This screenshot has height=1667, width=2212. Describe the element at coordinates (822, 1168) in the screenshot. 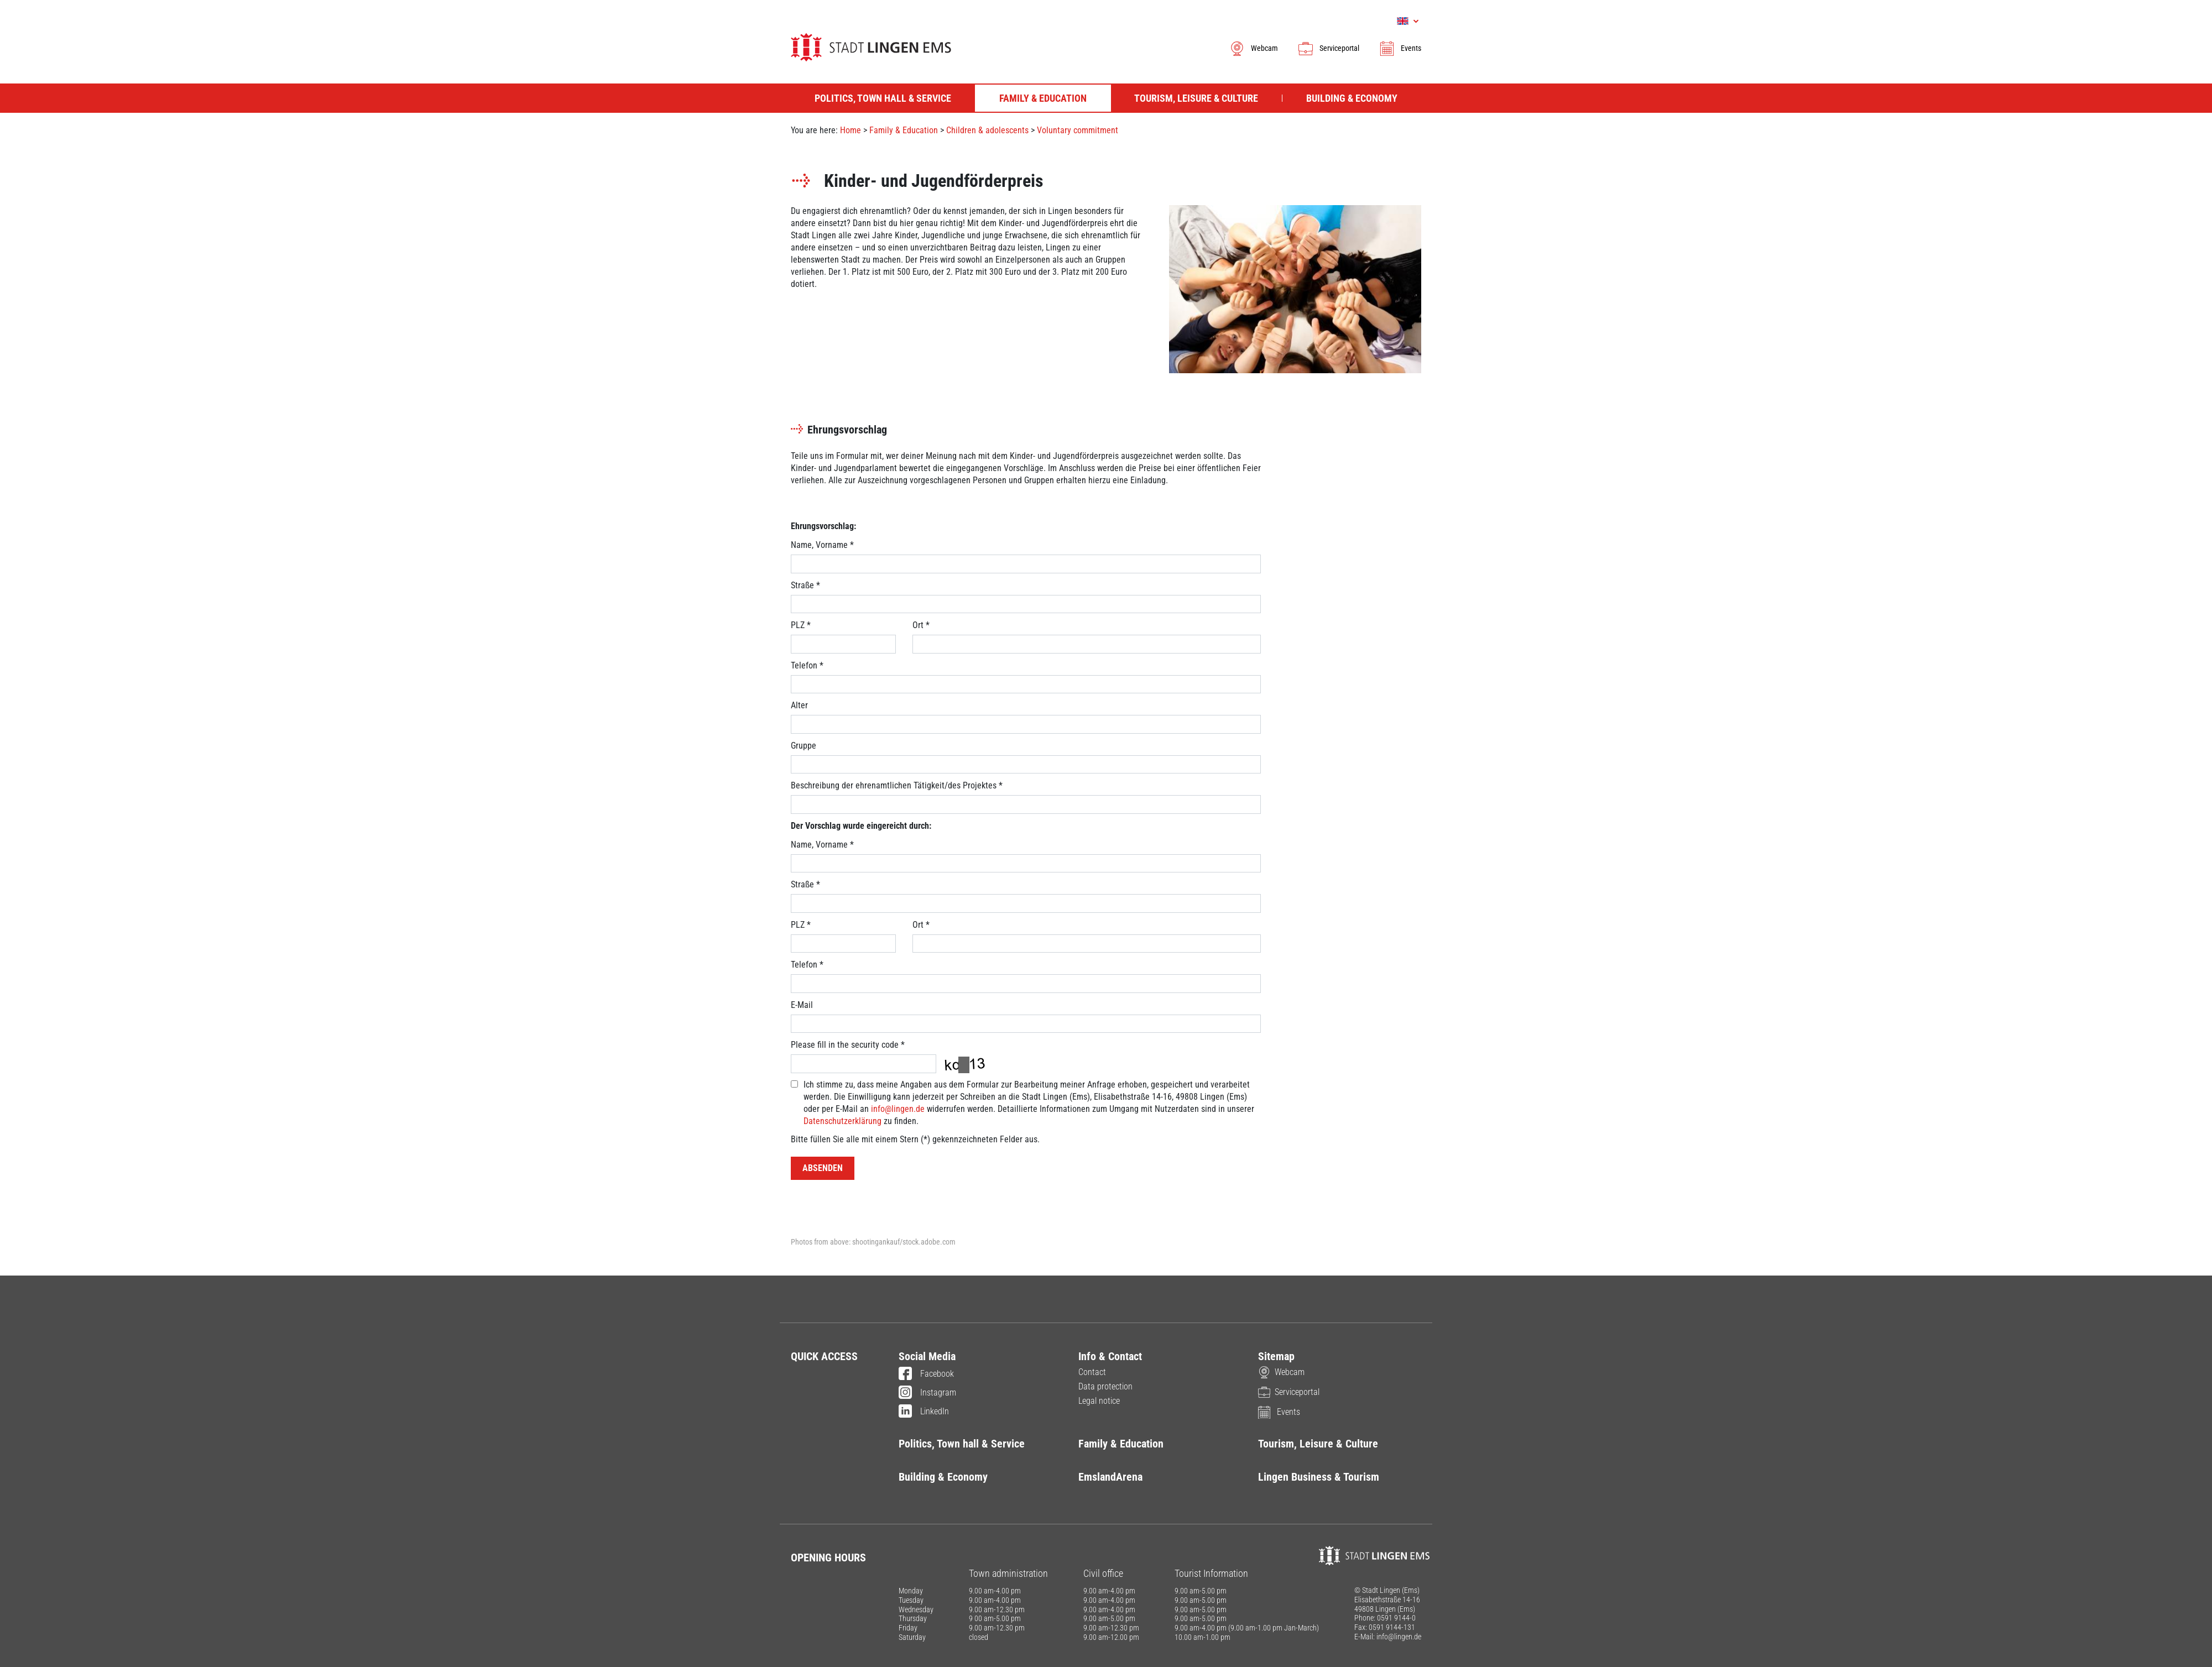

I see `Absenden` at that location.